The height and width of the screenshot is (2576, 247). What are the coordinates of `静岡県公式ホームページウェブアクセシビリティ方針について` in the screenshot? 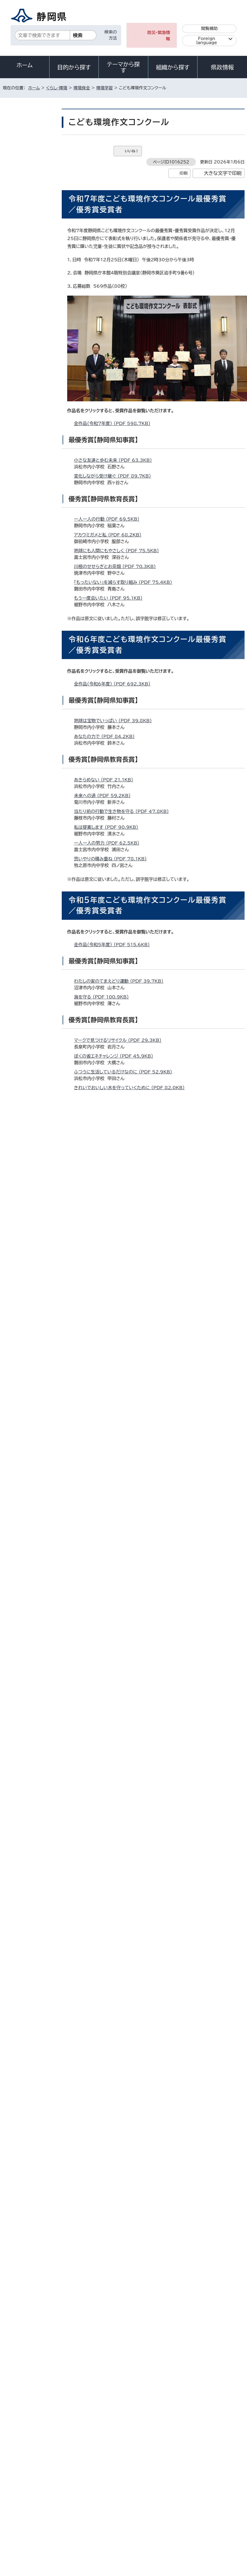 It's located at (62, 2487).